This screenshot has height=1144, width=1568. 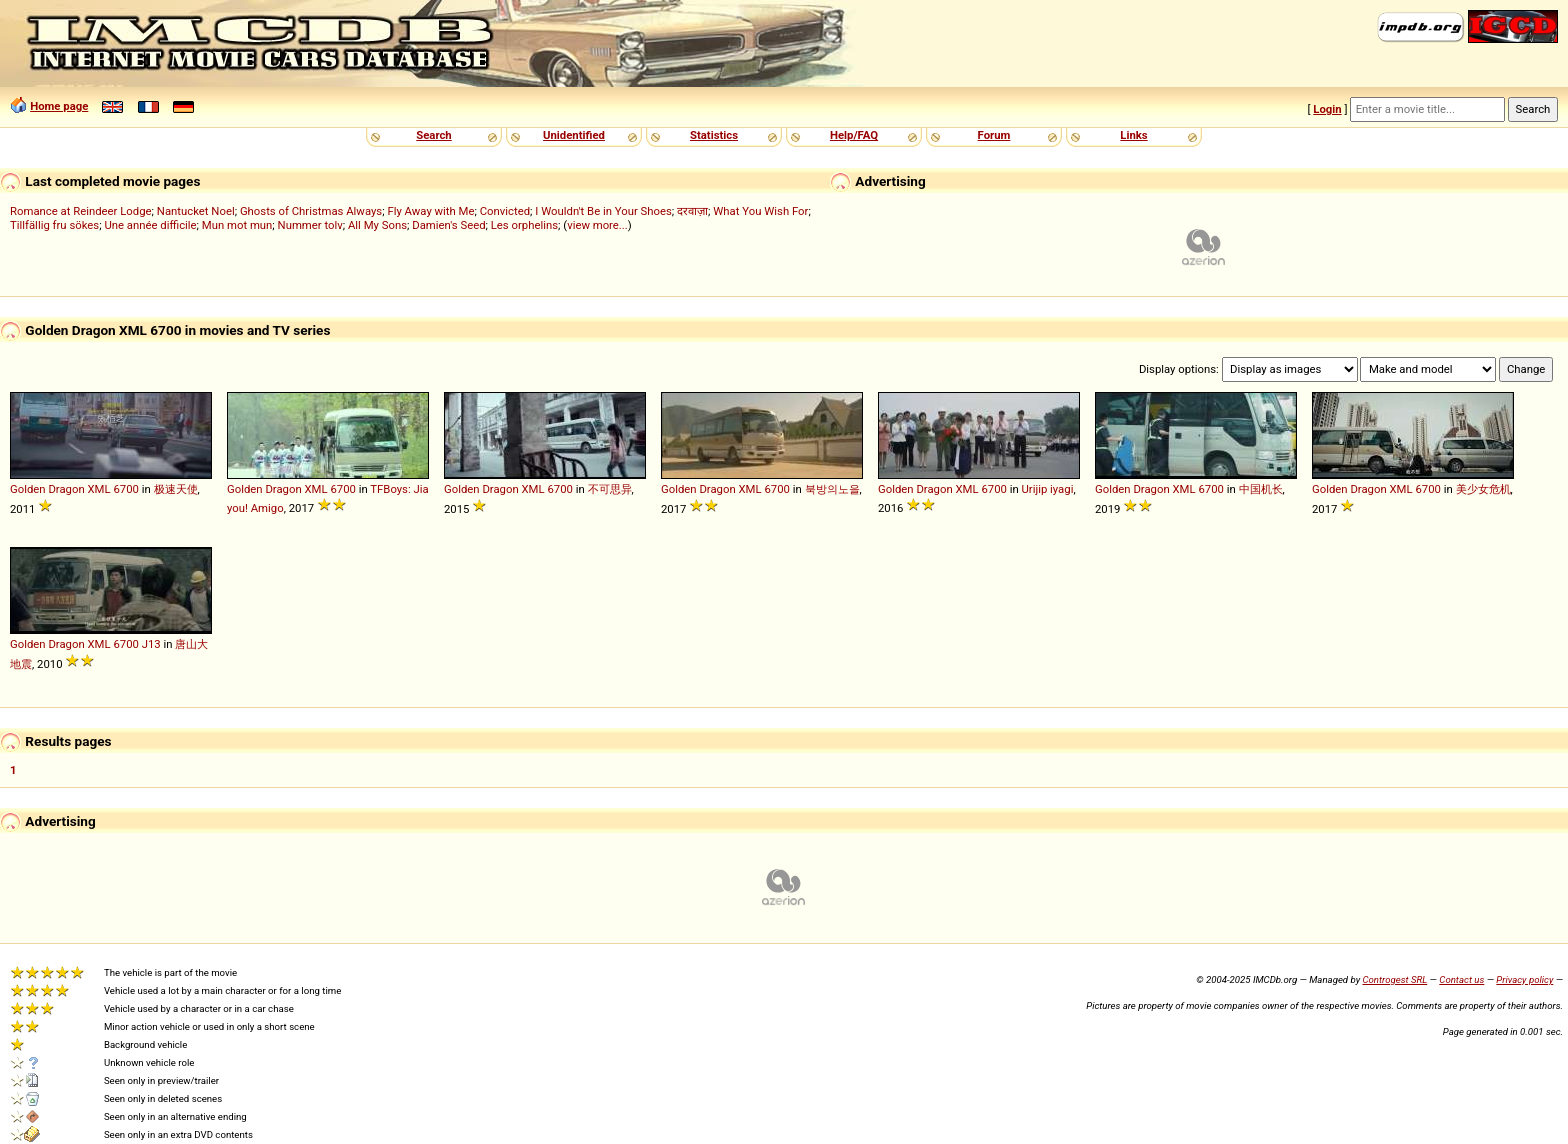 What do you see at coordinates (176, 489) in the screenshot?
I see `极速天使` at bounding box center [176, 489].